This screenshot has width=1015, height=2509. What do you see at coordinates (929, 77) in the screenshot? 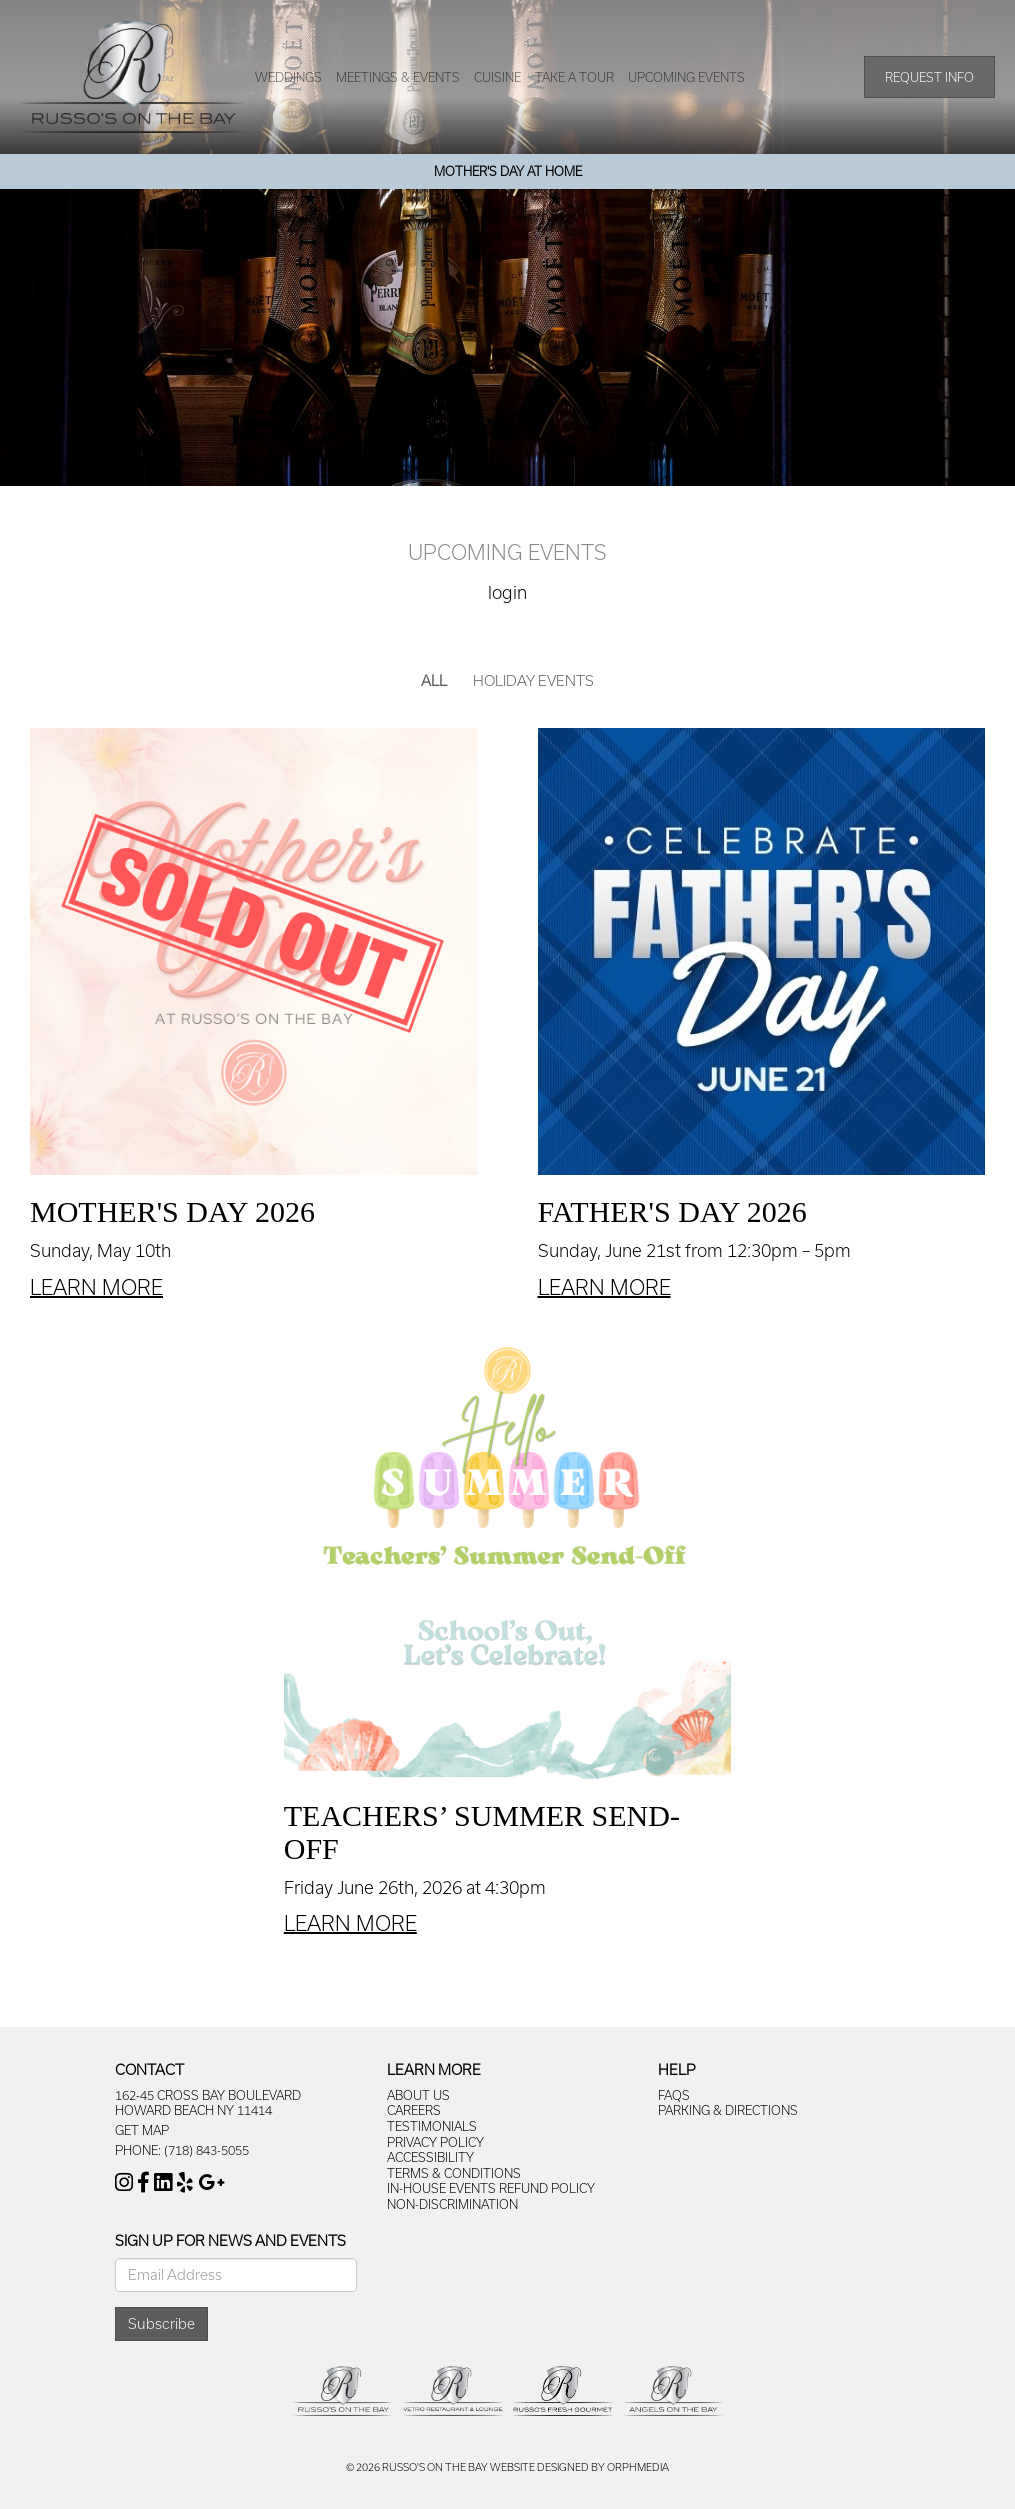
I see `Request Info` at bounding box center [929, 77].